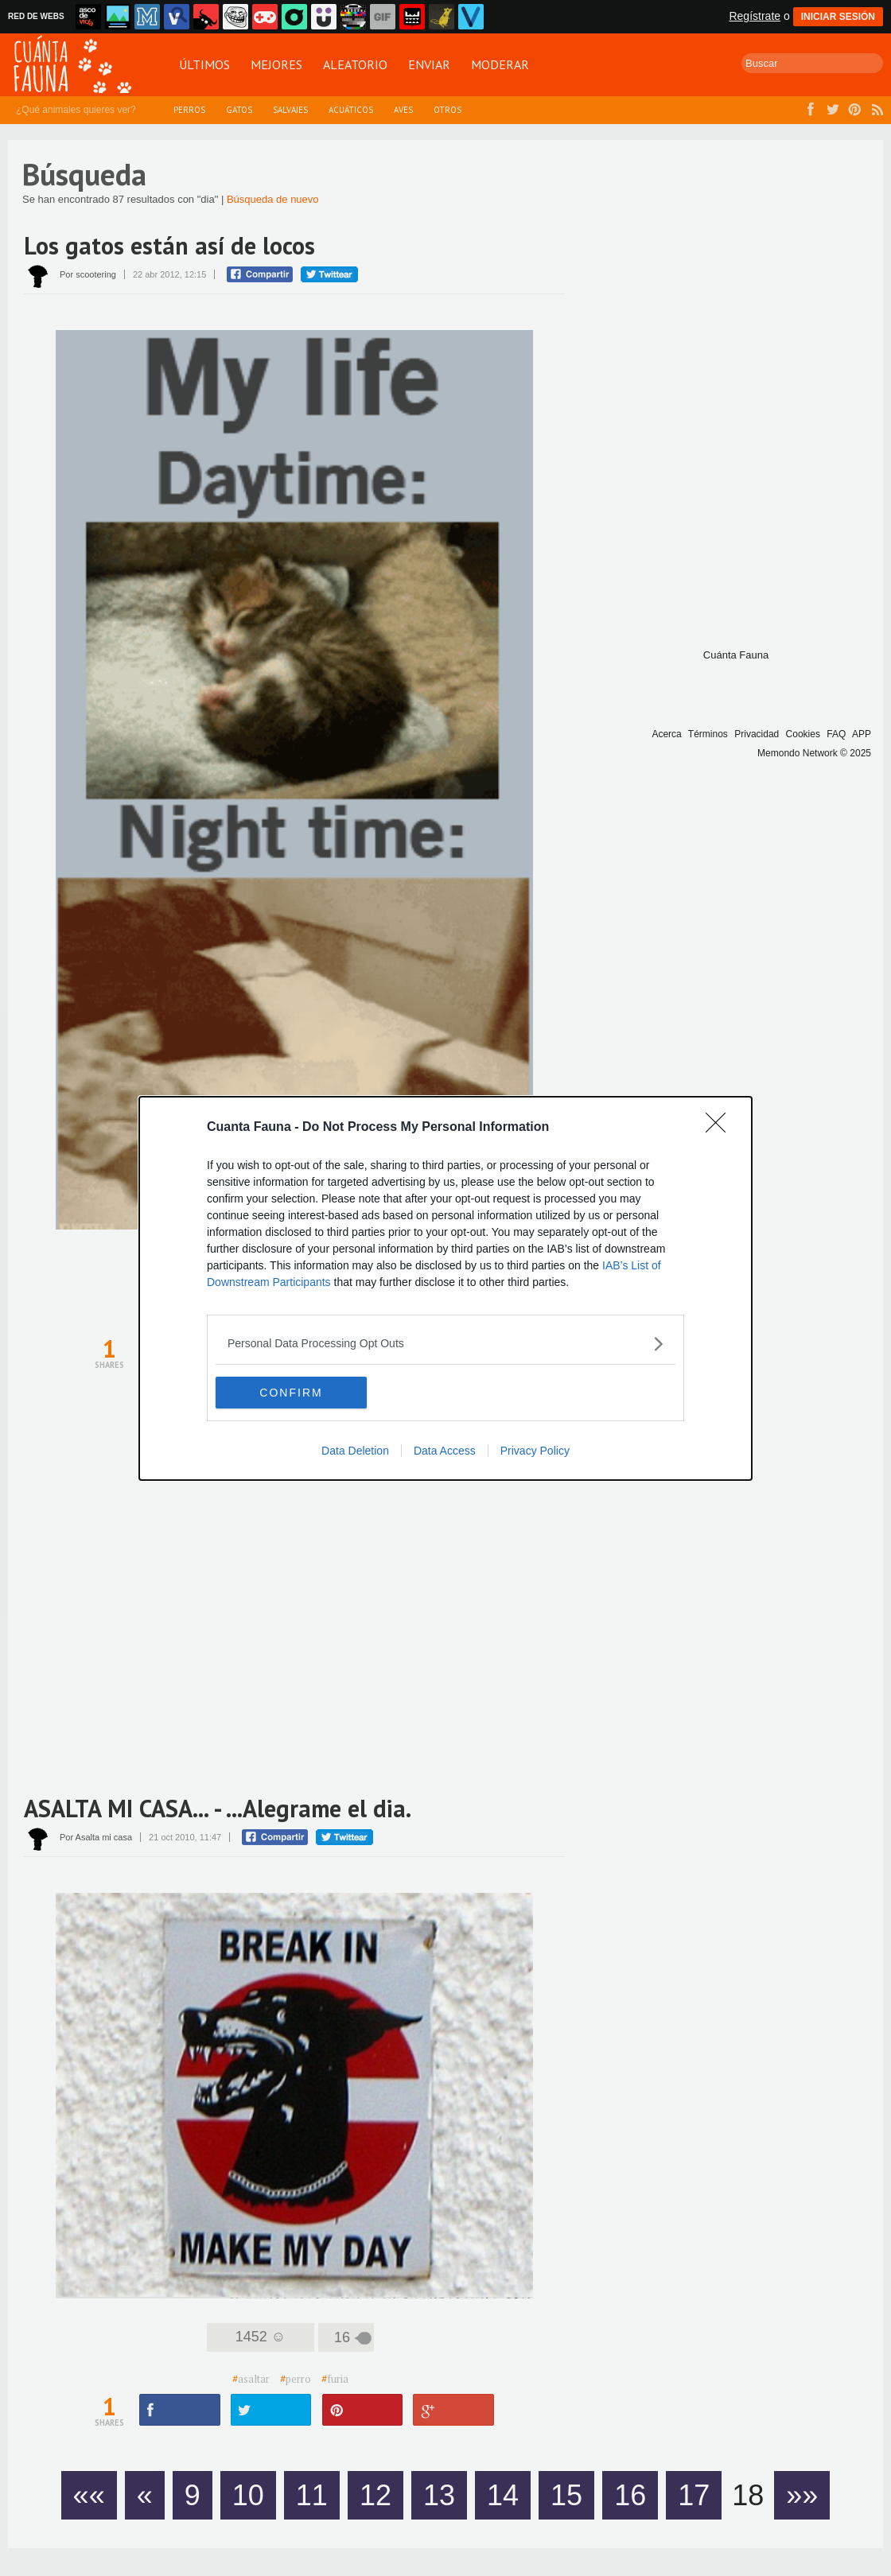 The image size is (891, 2576). I want to click on Data Deletion, so click(355, 1450).